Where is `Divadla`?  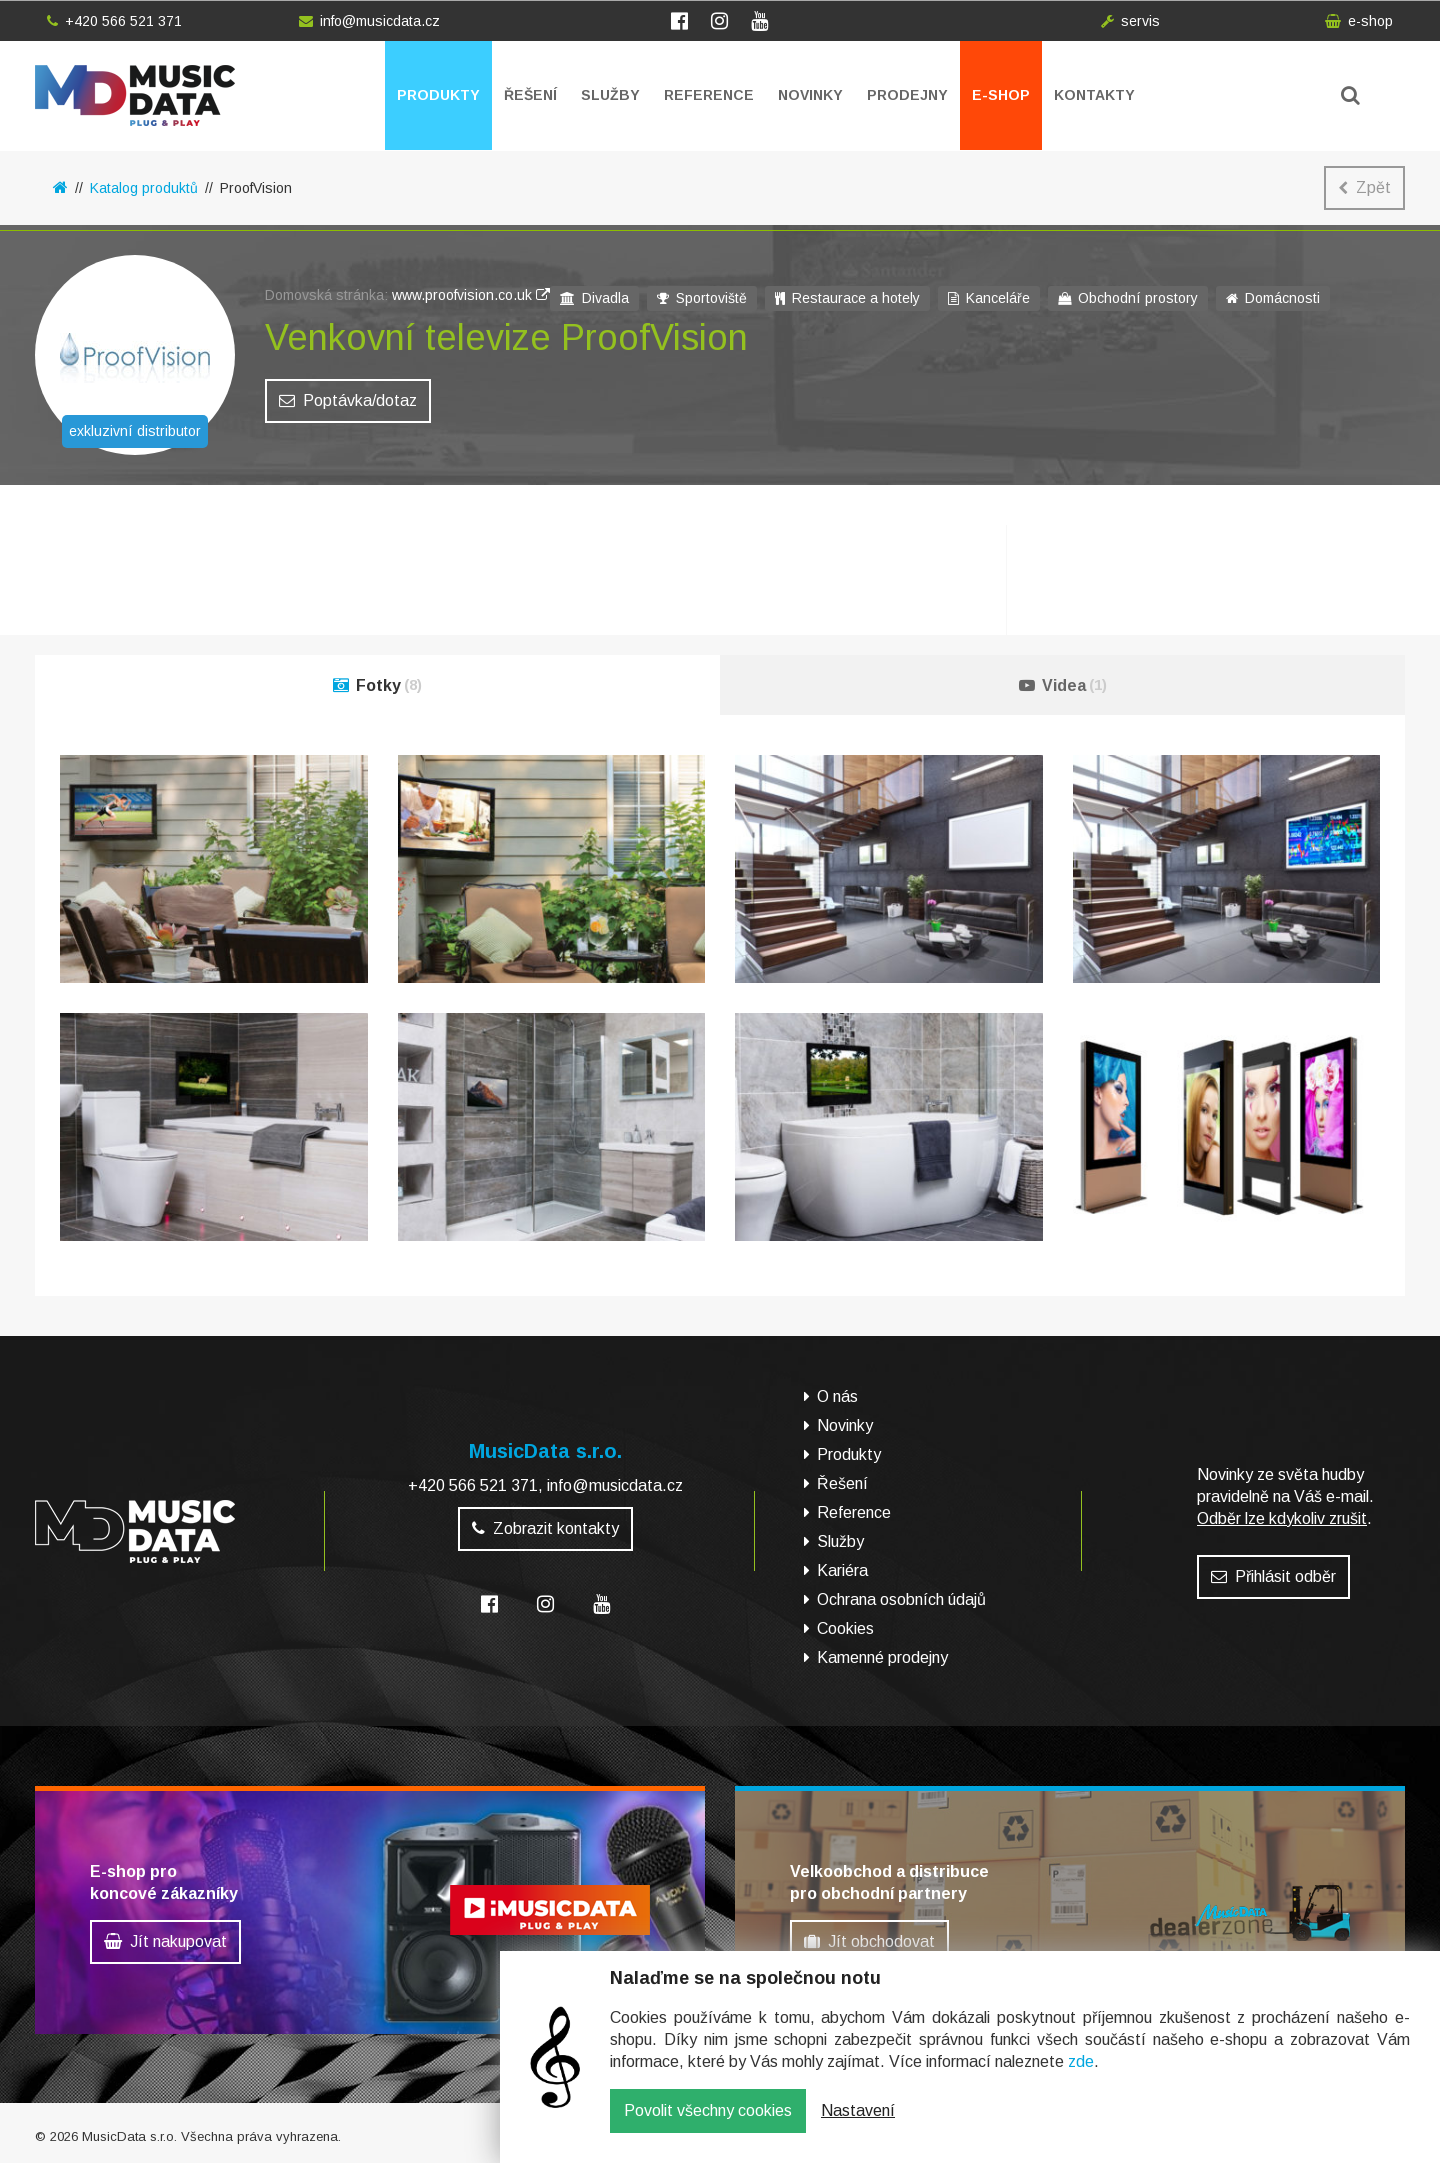 Divadla is located at coordinates (594, 298).